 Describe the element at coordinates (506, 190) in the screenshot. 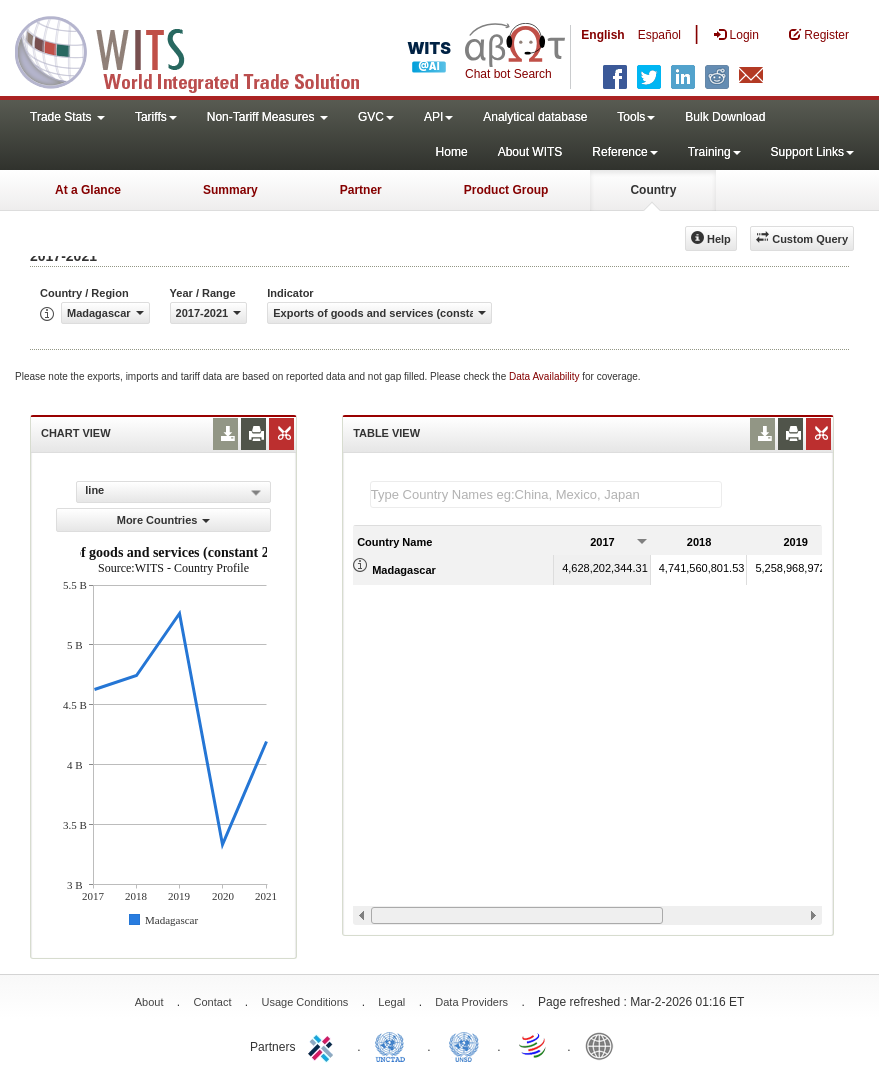

I see `Product Group` at that location.